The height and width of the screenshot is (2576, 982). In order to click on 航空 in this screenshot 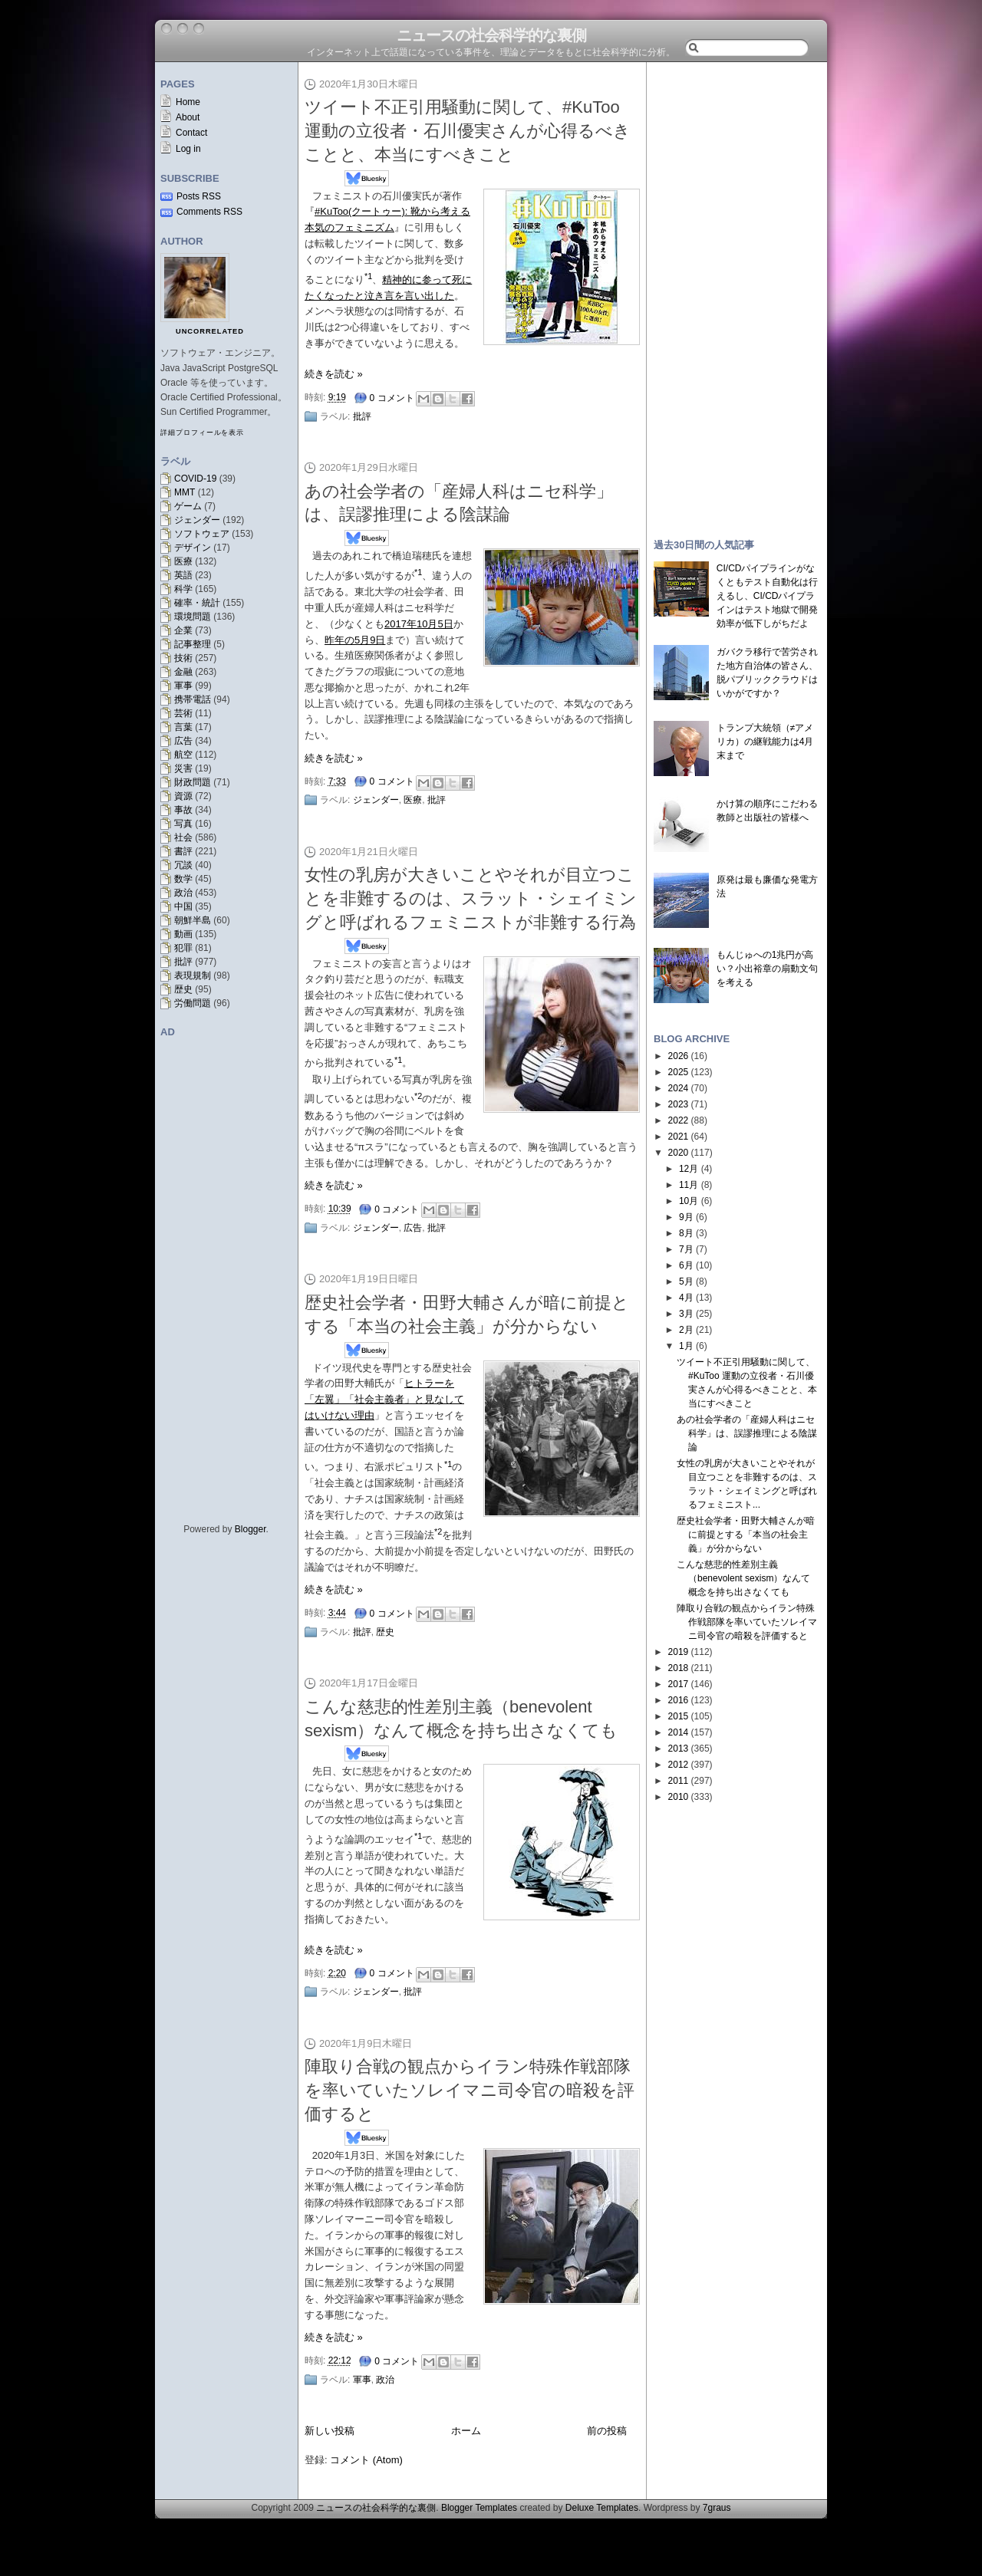, I will do `click(183, 754)`.